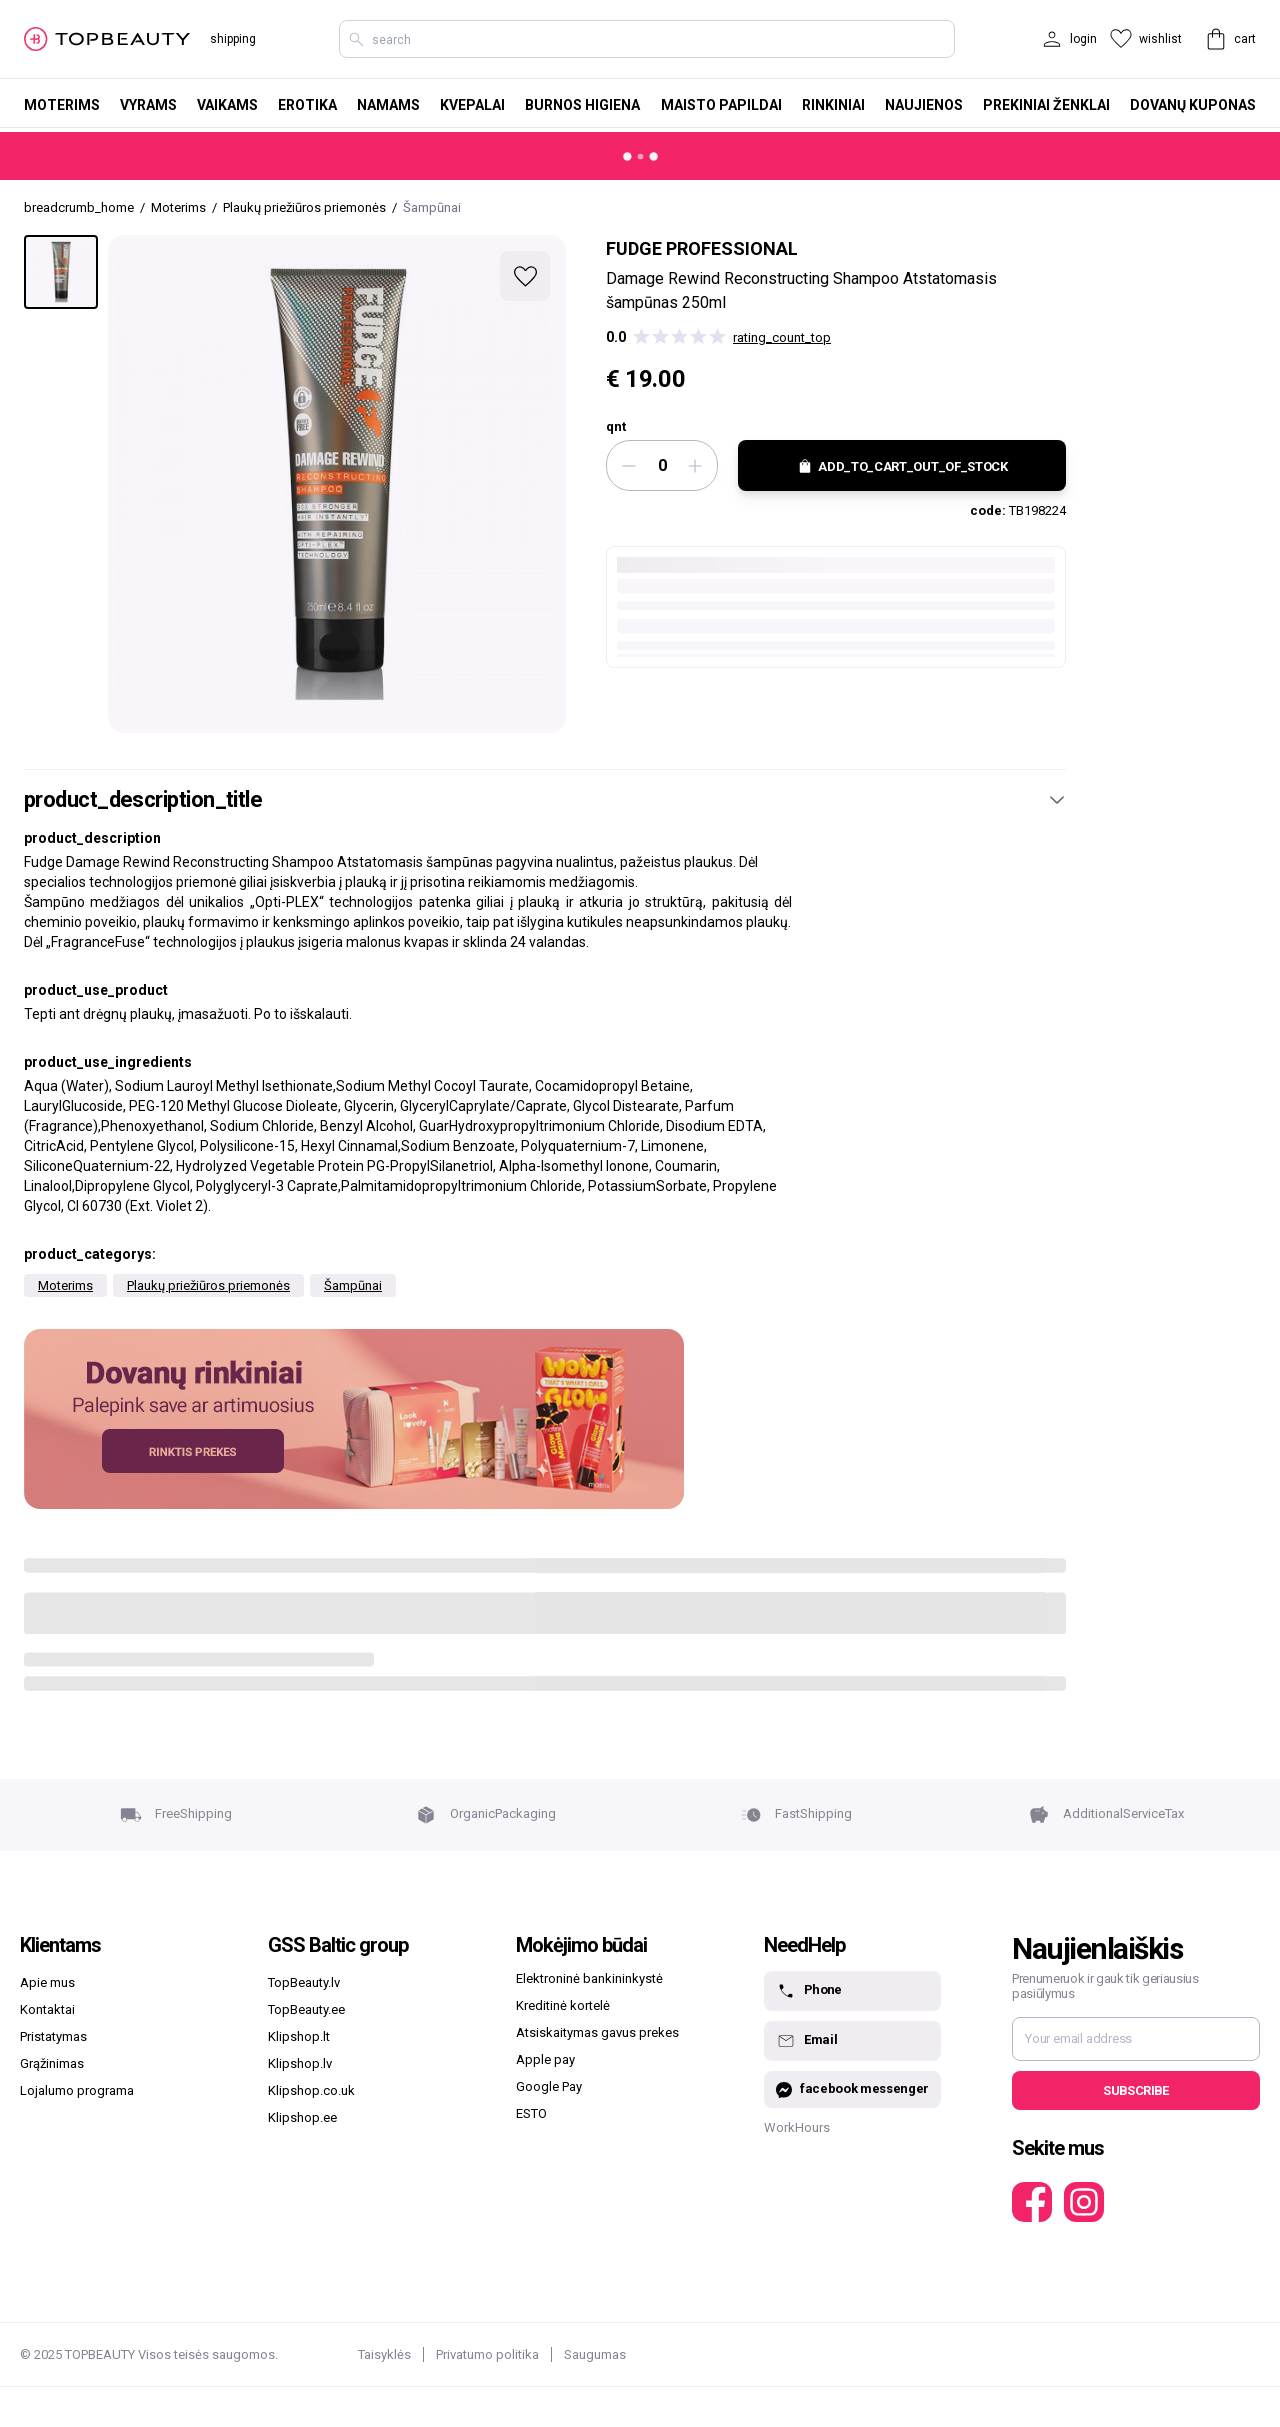 This screenshot has height=2427, width=1280. What do you see at coordinates (227, 105) in the screenshot?
I see `Vaikams` at bounding box center [227, 105].